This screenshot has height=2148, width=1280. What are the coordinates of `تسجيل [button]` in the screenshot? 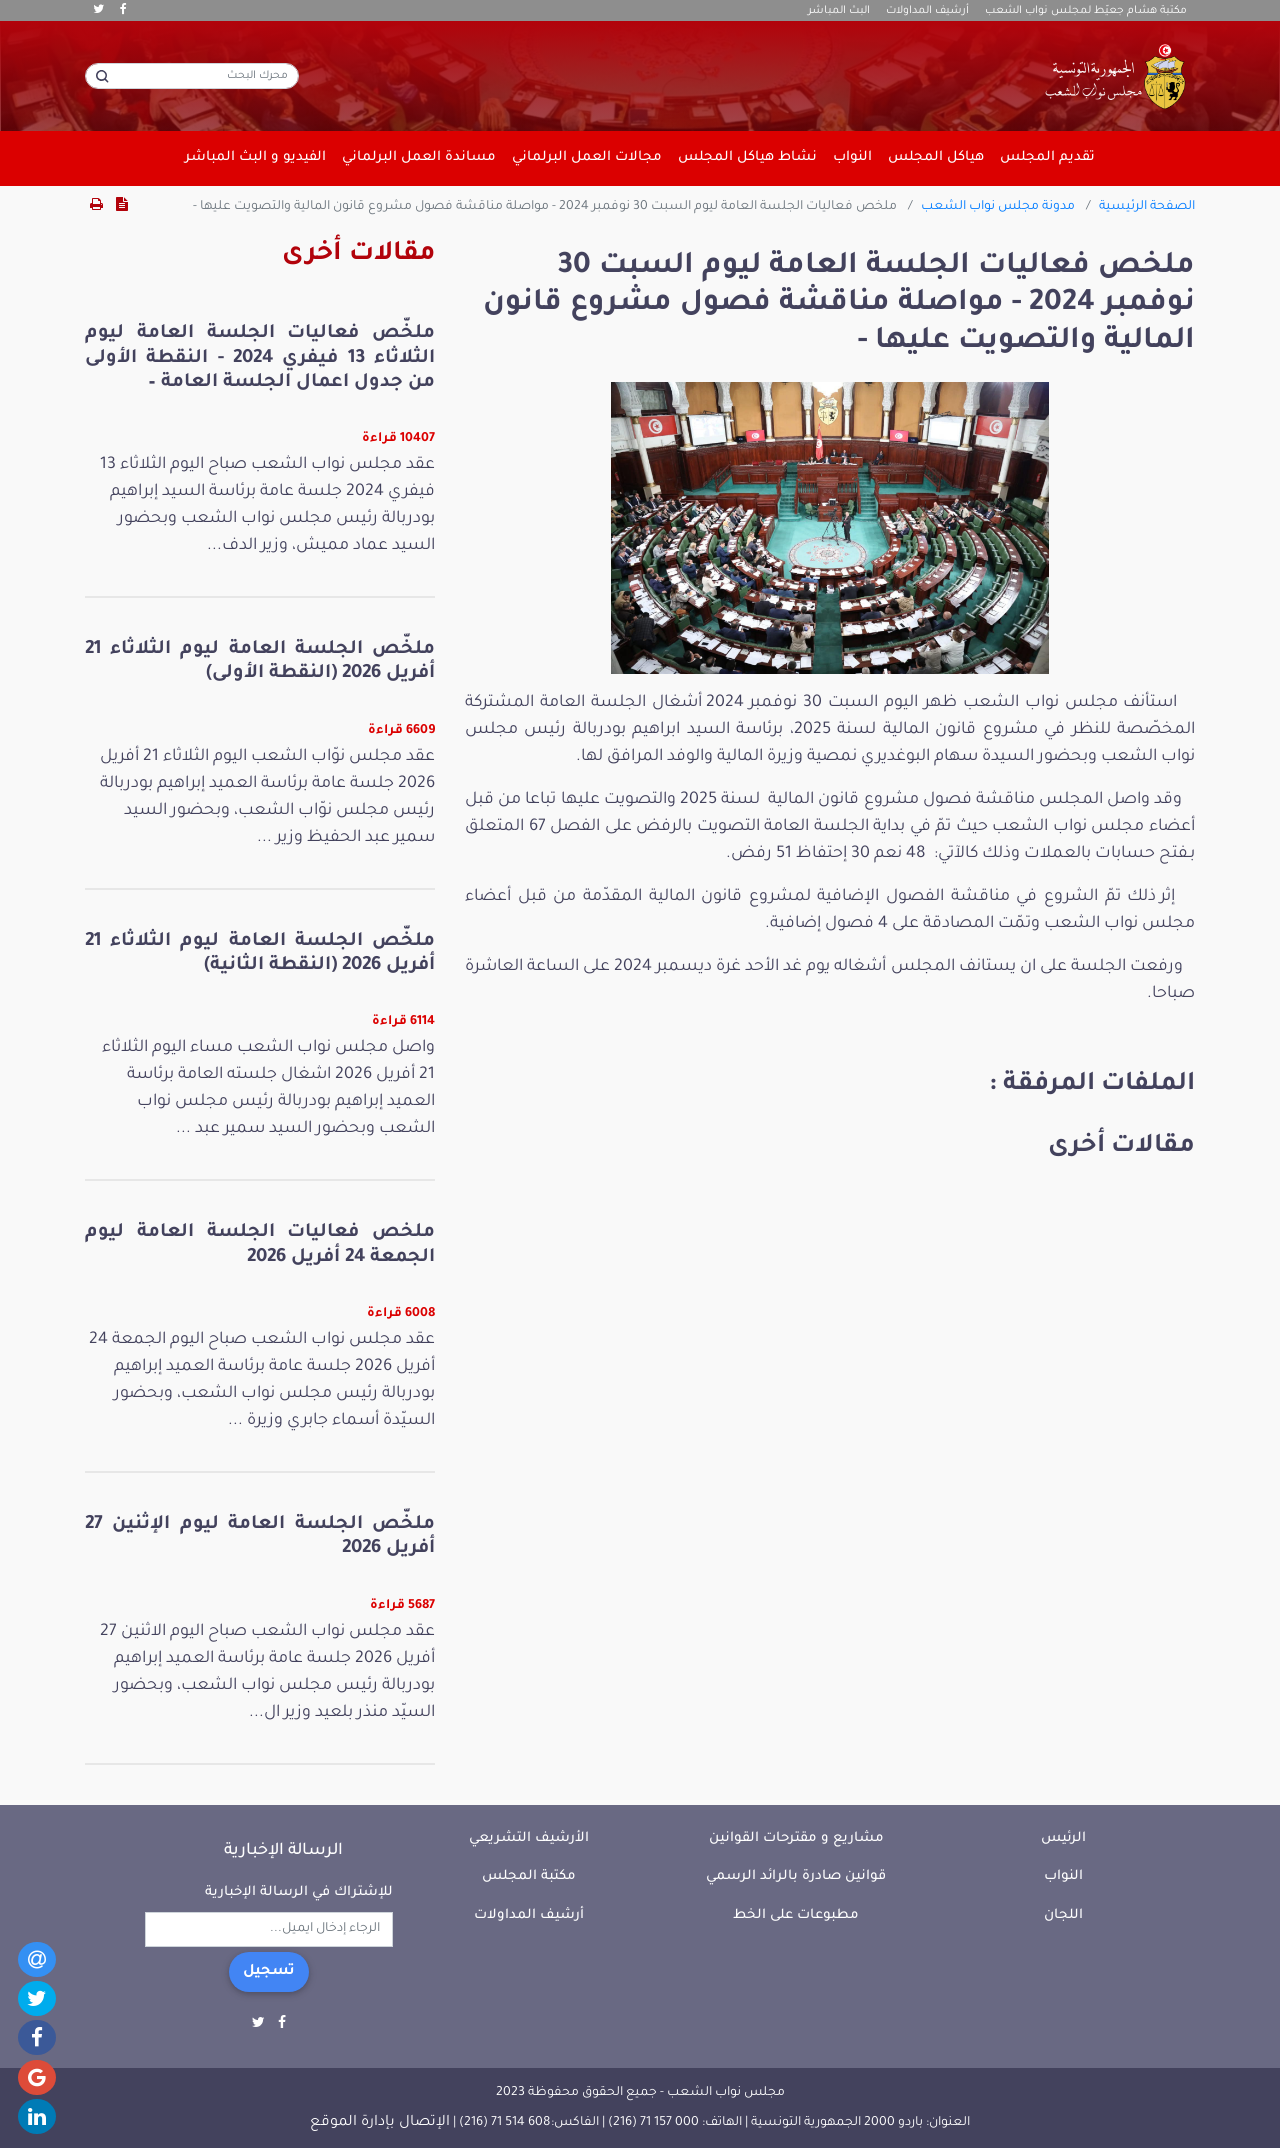 It's located at (269, 1972).